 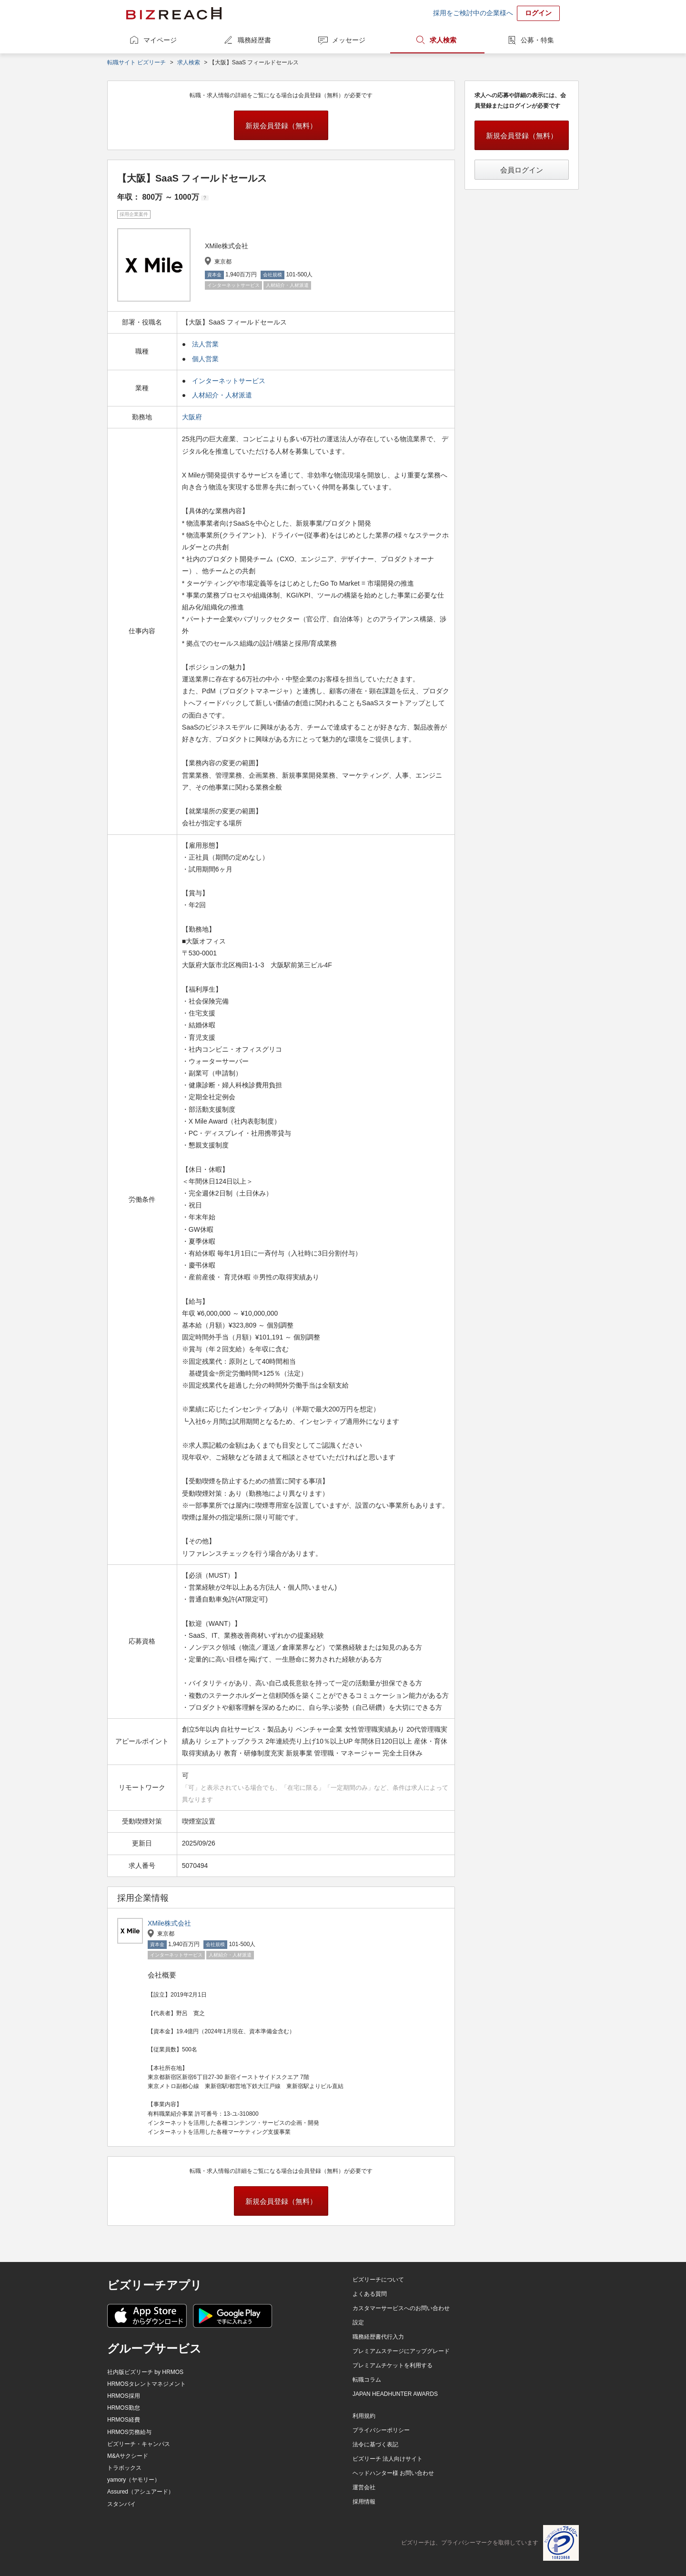 I want to click on M&Aサクシード, so click(x=127, y=2456).